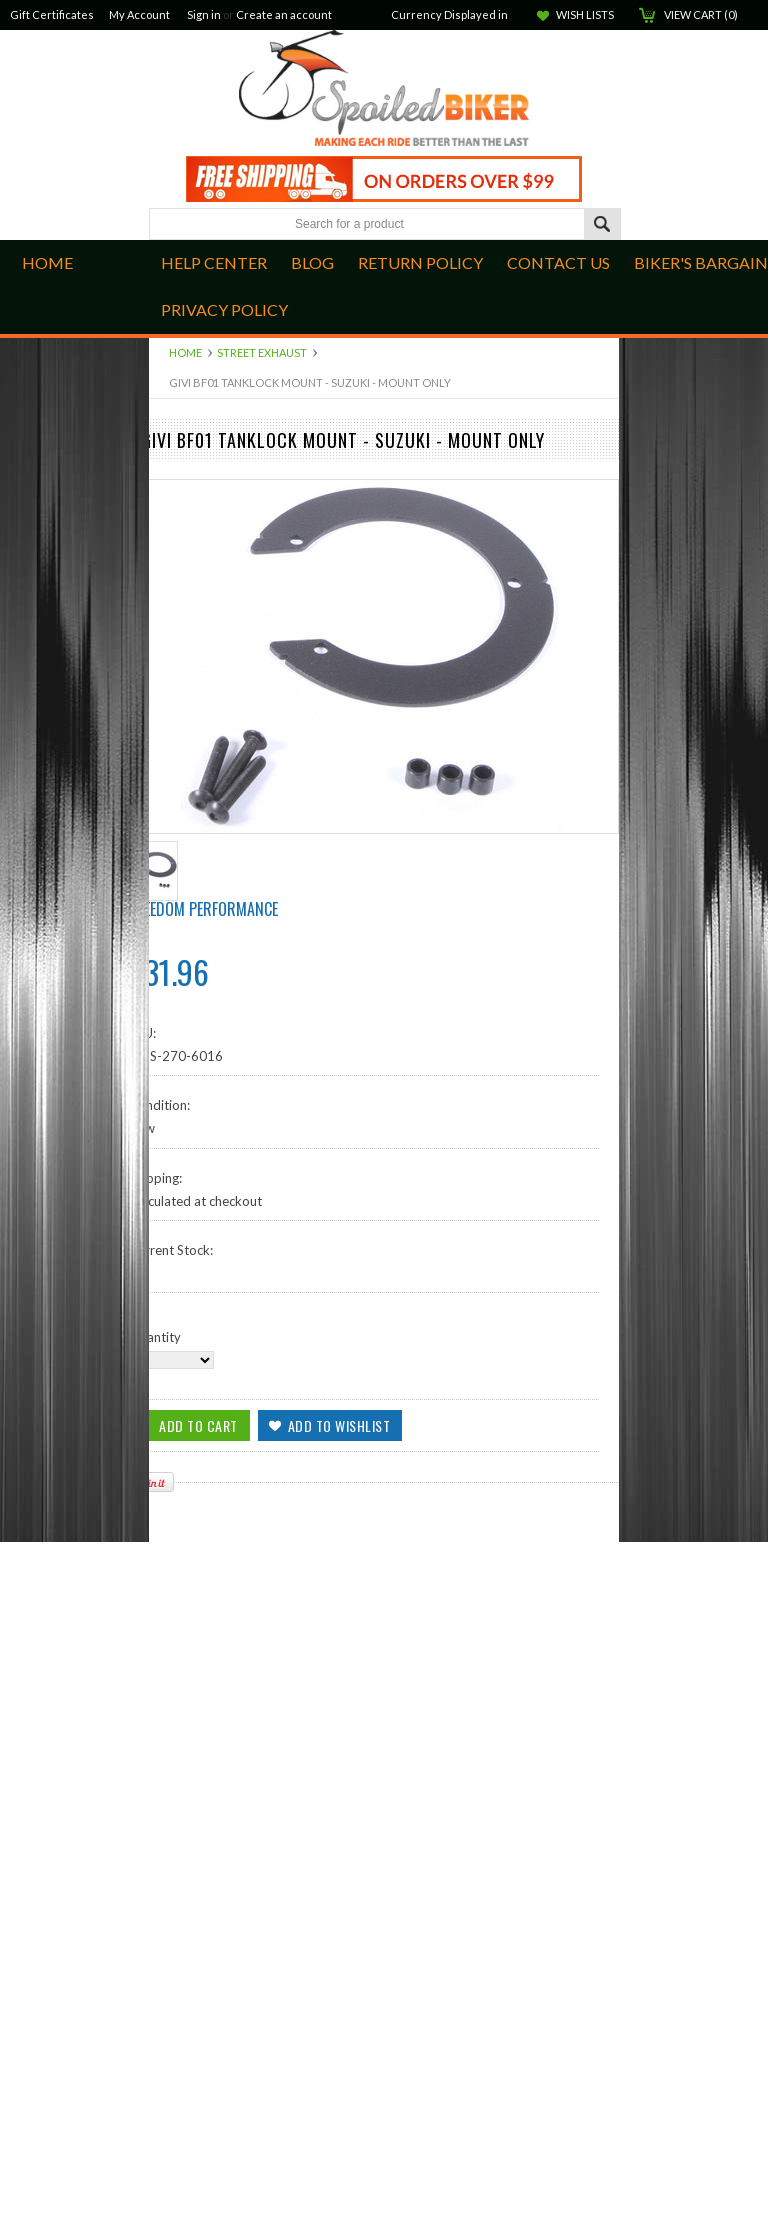 This screenshot has height=2229, width=768. What do you see at coordinates (263, 1077) in the screenshot?
I see `Closeouts, Returns and Open Packages` at bounding box center [263, 1077].